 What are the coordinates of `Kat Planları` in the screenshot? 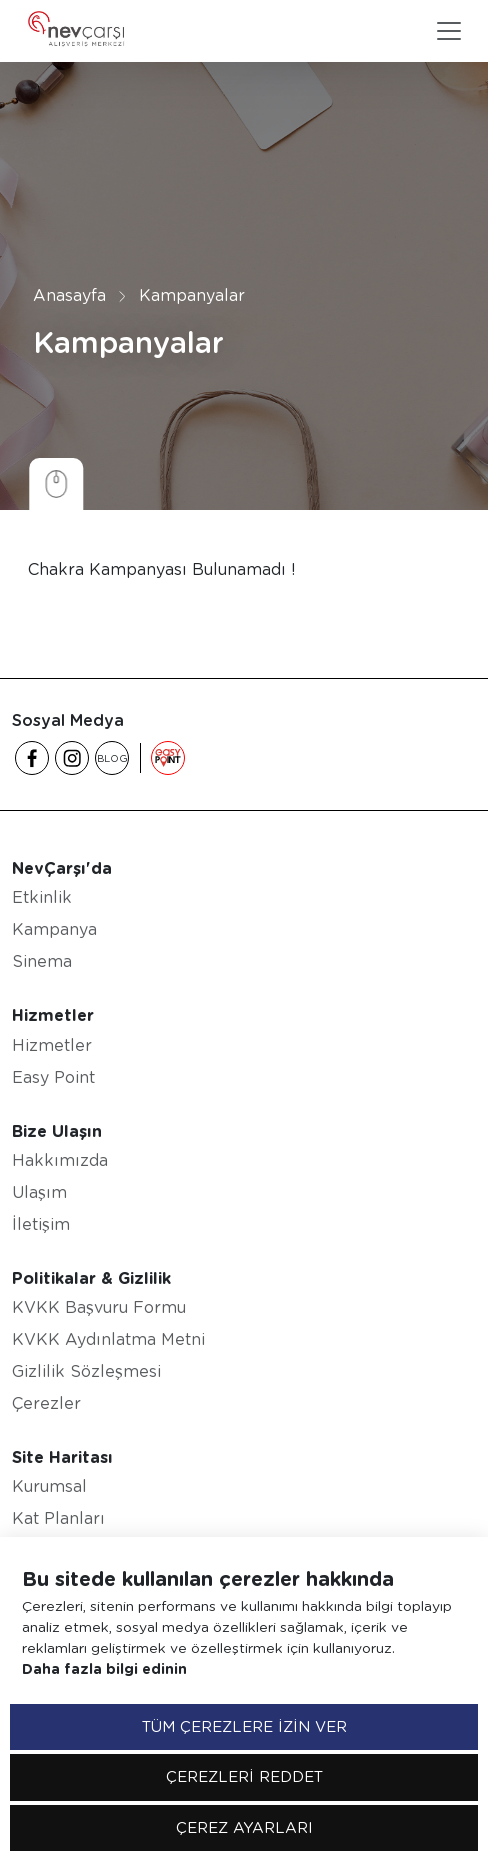 It's located at (58, 1518).